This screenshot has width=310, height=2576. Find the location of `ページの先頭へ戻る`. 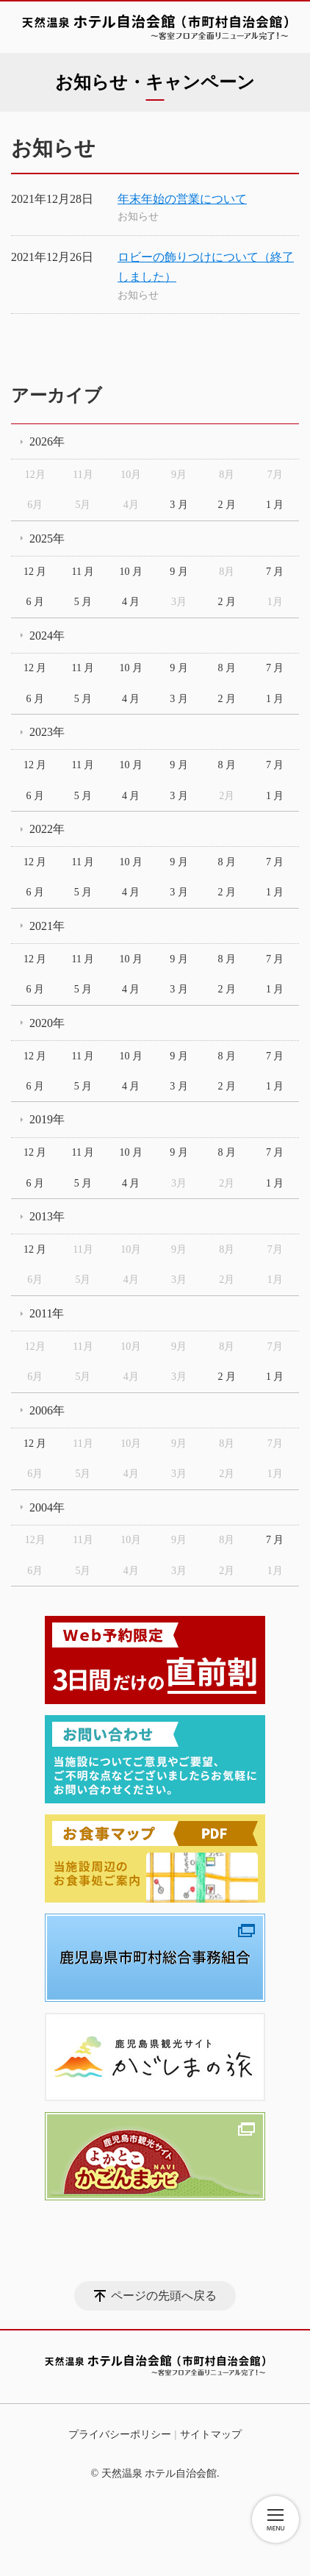

ページの先頭へ戻る is located at coordinates (164, 2295).